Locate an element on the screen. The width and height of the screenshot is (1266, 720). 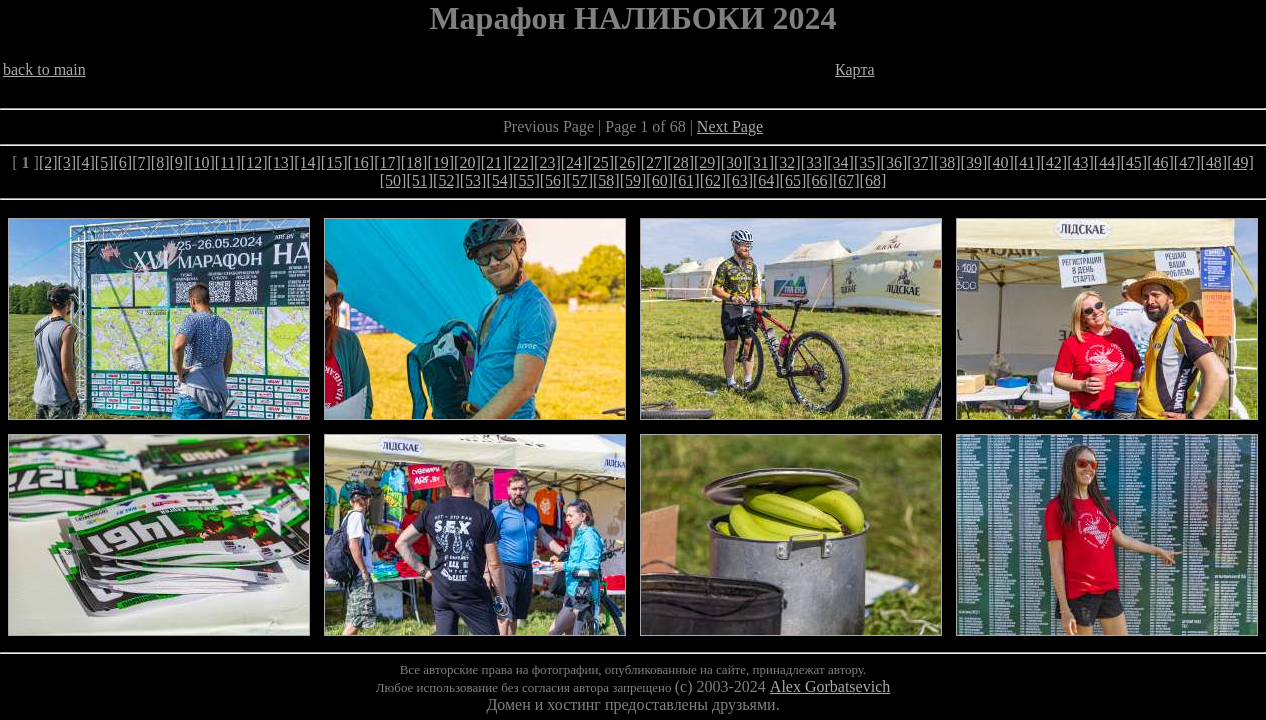
[5] is located at coordinates (104, 162).